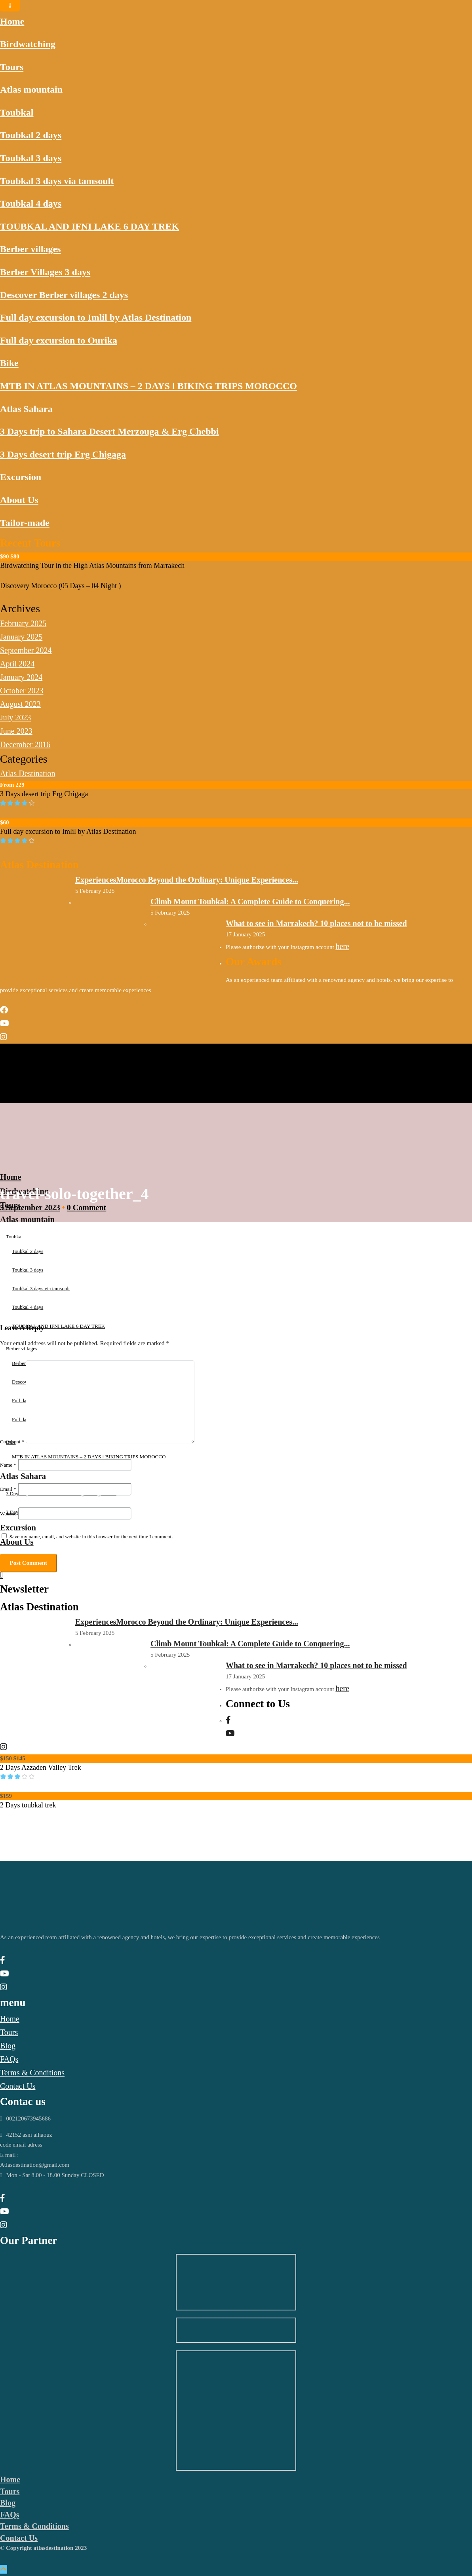 The width and height of the screenshot is (472, 2576). Describe the element at coordinates (31, 89) in the screenshot. I see `Atlas mountain` at that location.